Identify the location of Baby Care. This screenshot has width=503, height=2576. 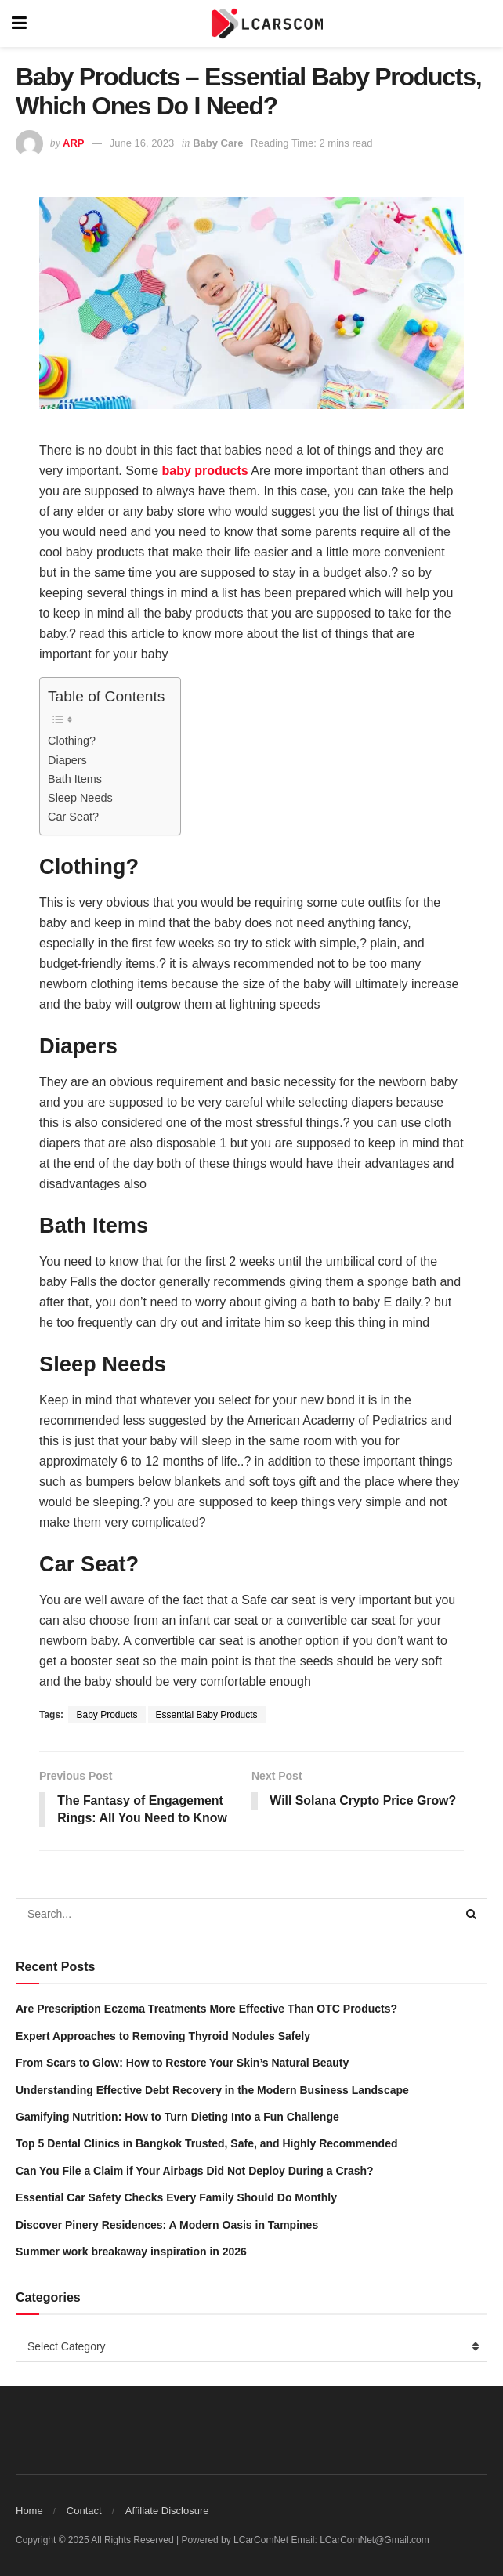
(218, 143).